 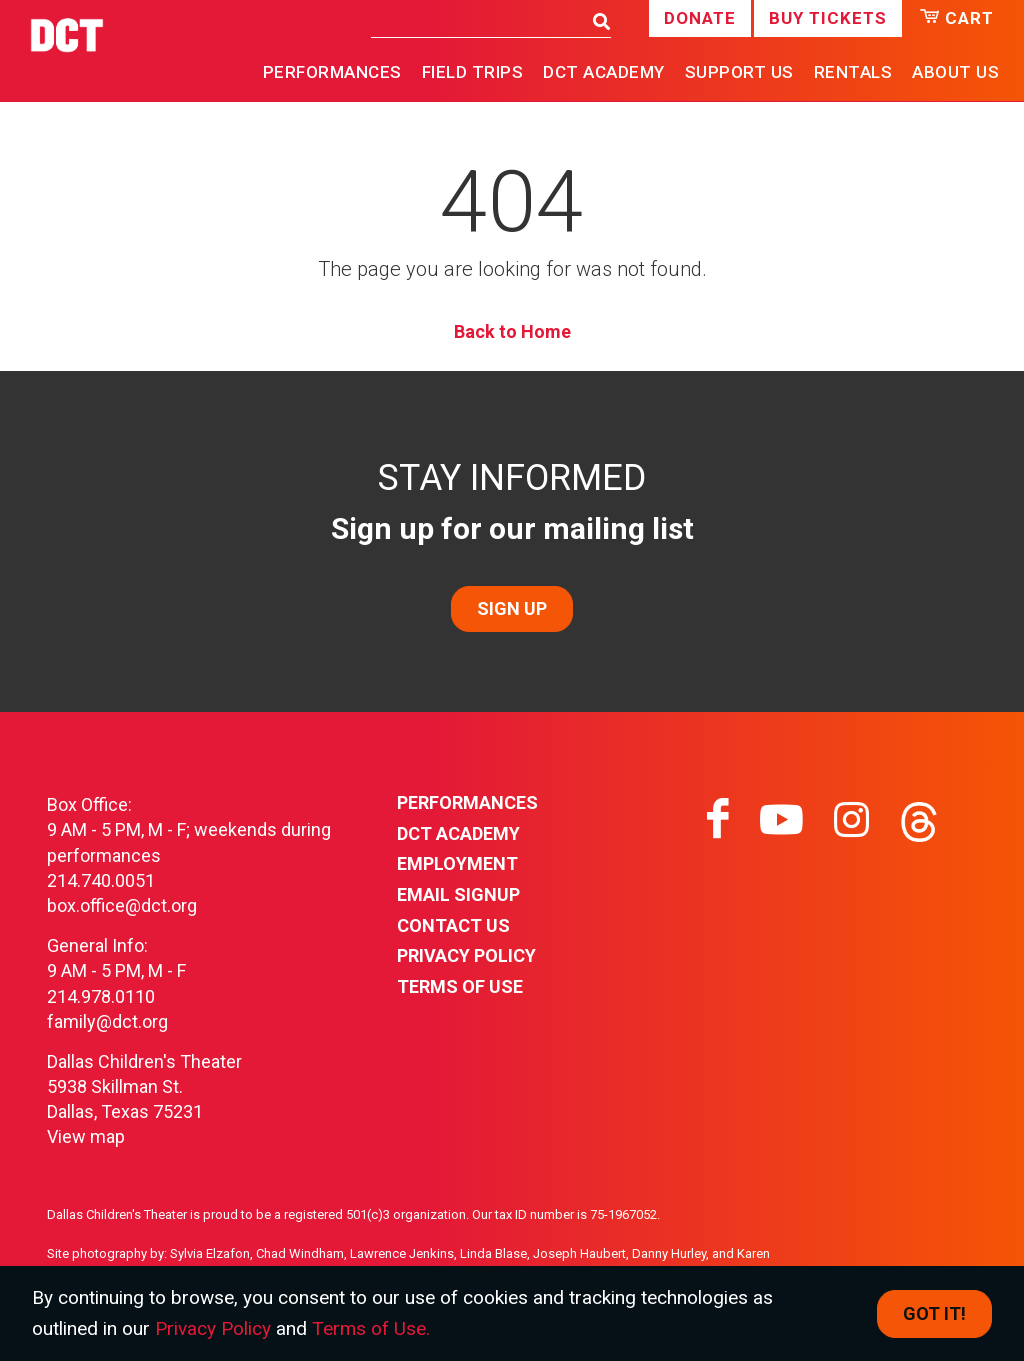 What do you see at coordinates (460, 986) in the screenshot?
I see `Terms of Use` at bounding box center [460, 986].